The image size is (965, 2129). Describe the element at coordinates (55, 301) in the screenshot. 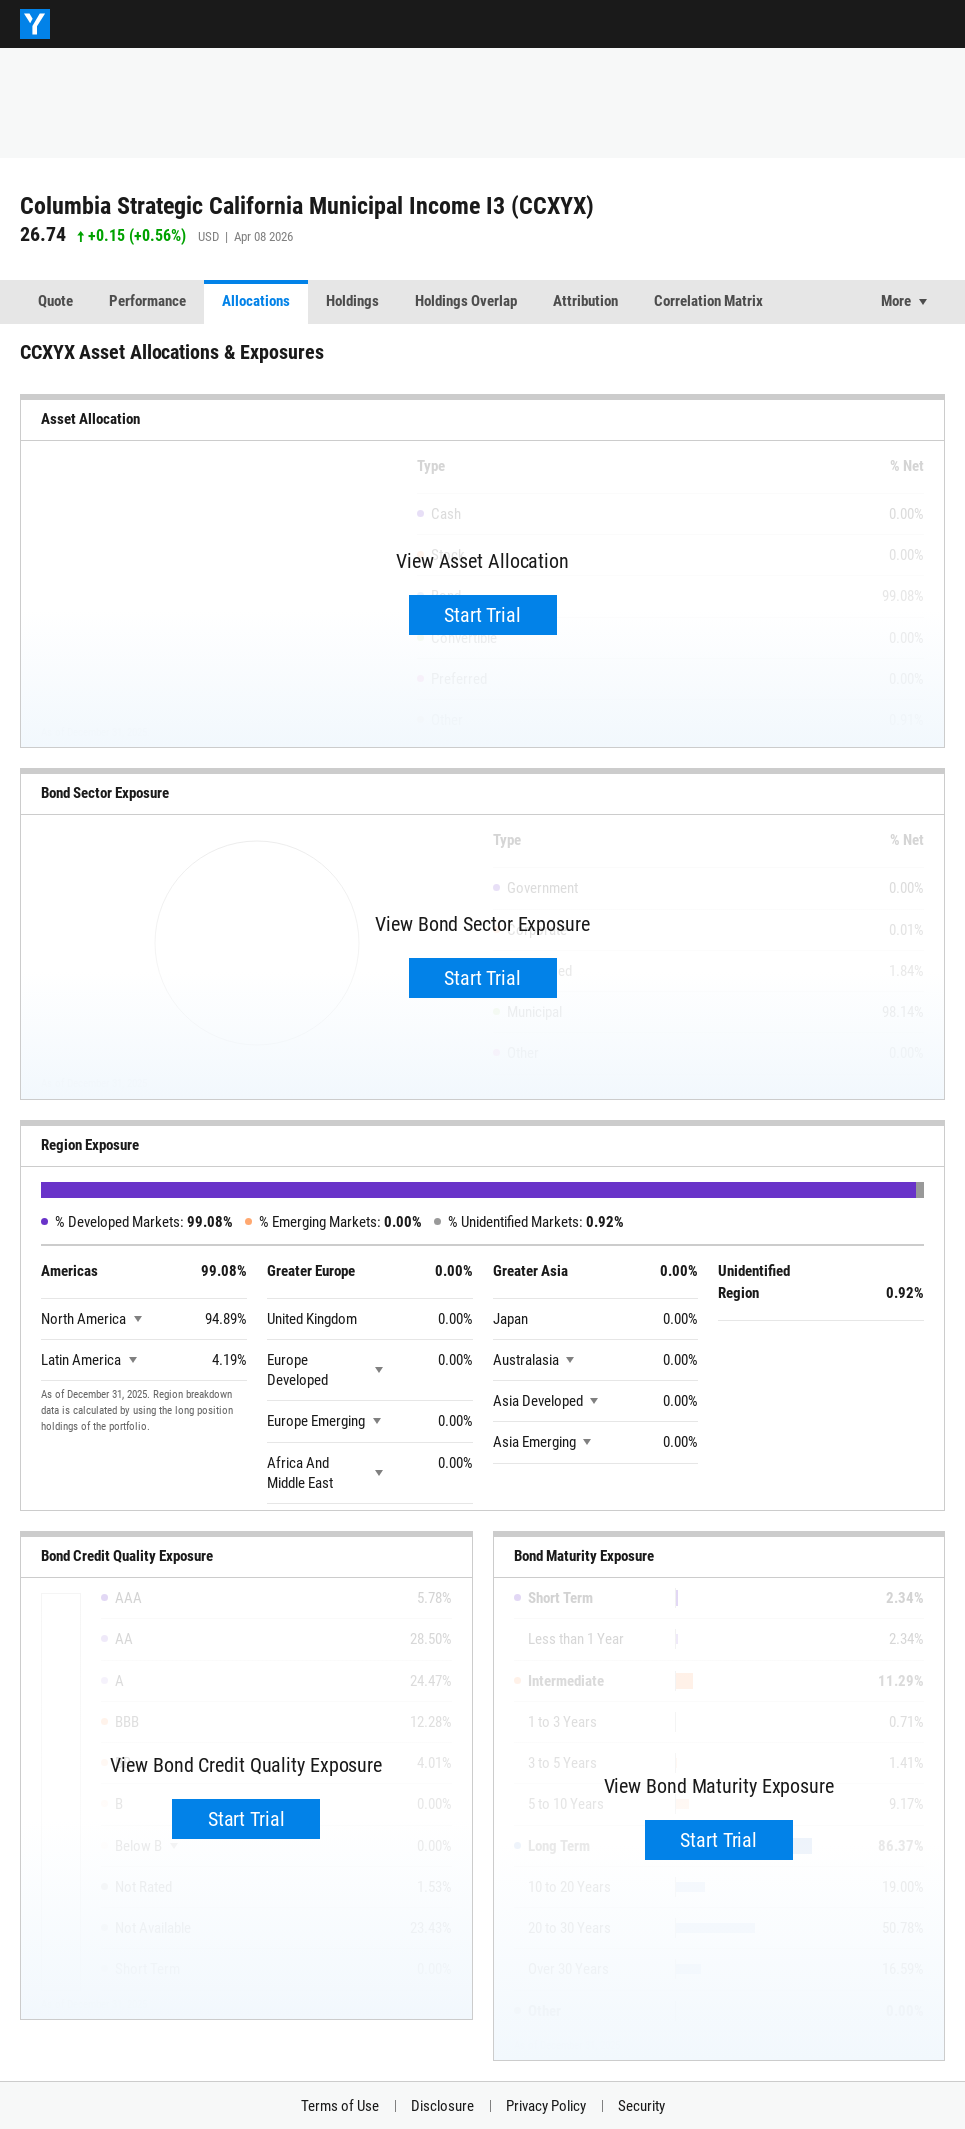

I see `Quote` at that location.